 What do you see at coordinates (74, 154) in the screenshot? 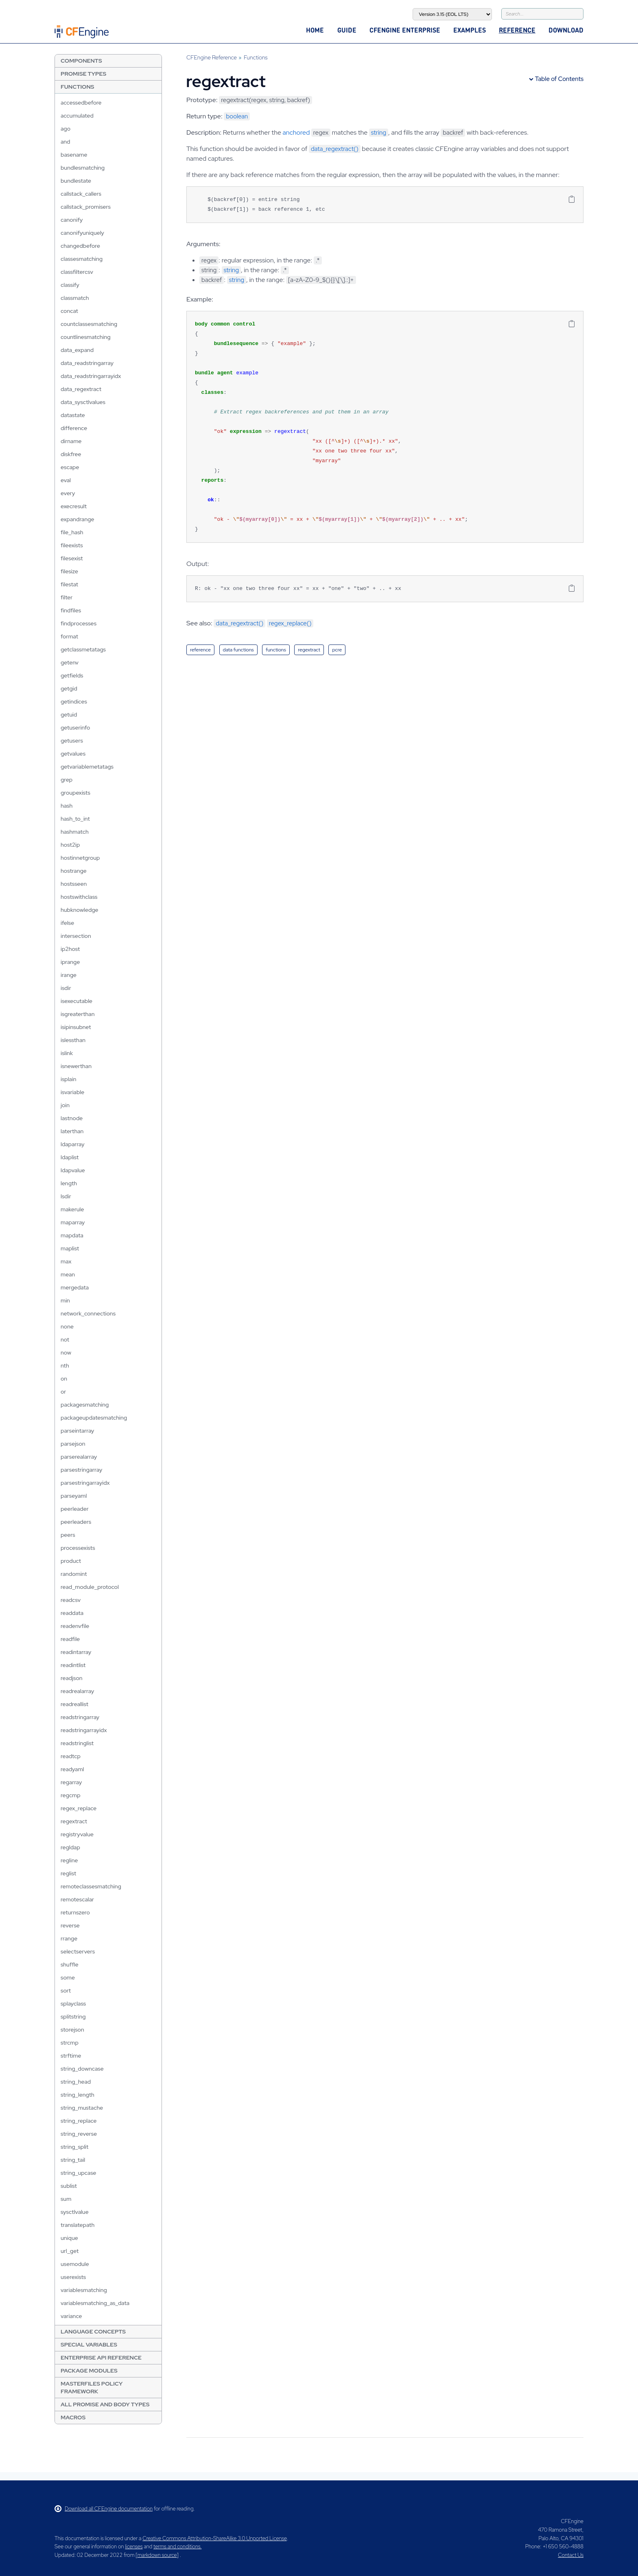
I see `basename` at bounding box center [74, 154].